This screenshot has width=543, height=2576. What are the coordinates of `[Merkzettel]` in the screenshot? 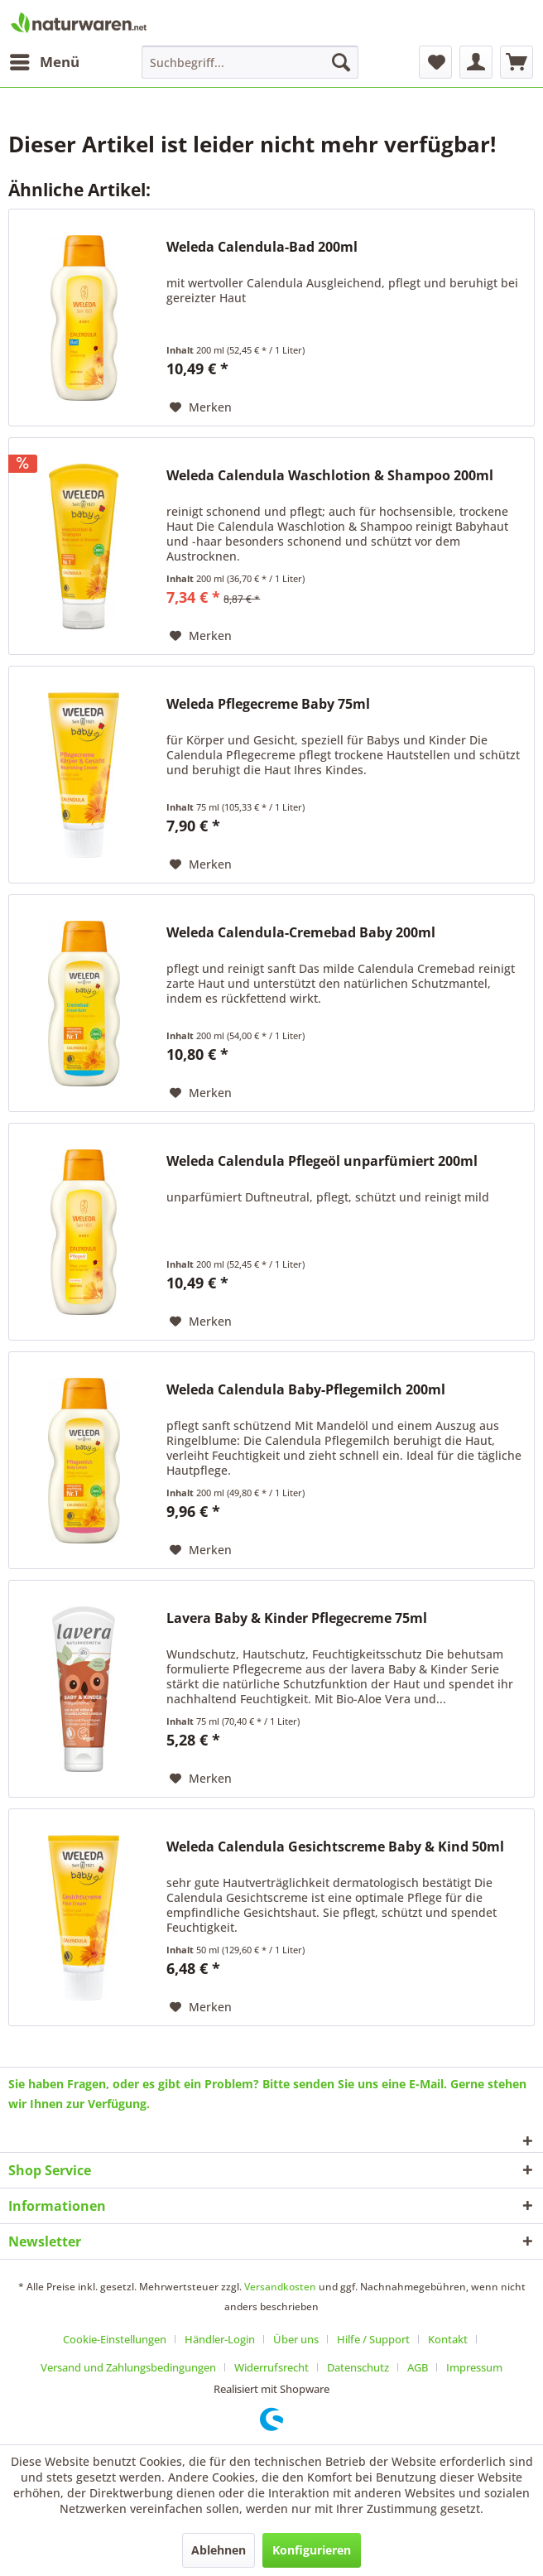 It's located at (435, 62).